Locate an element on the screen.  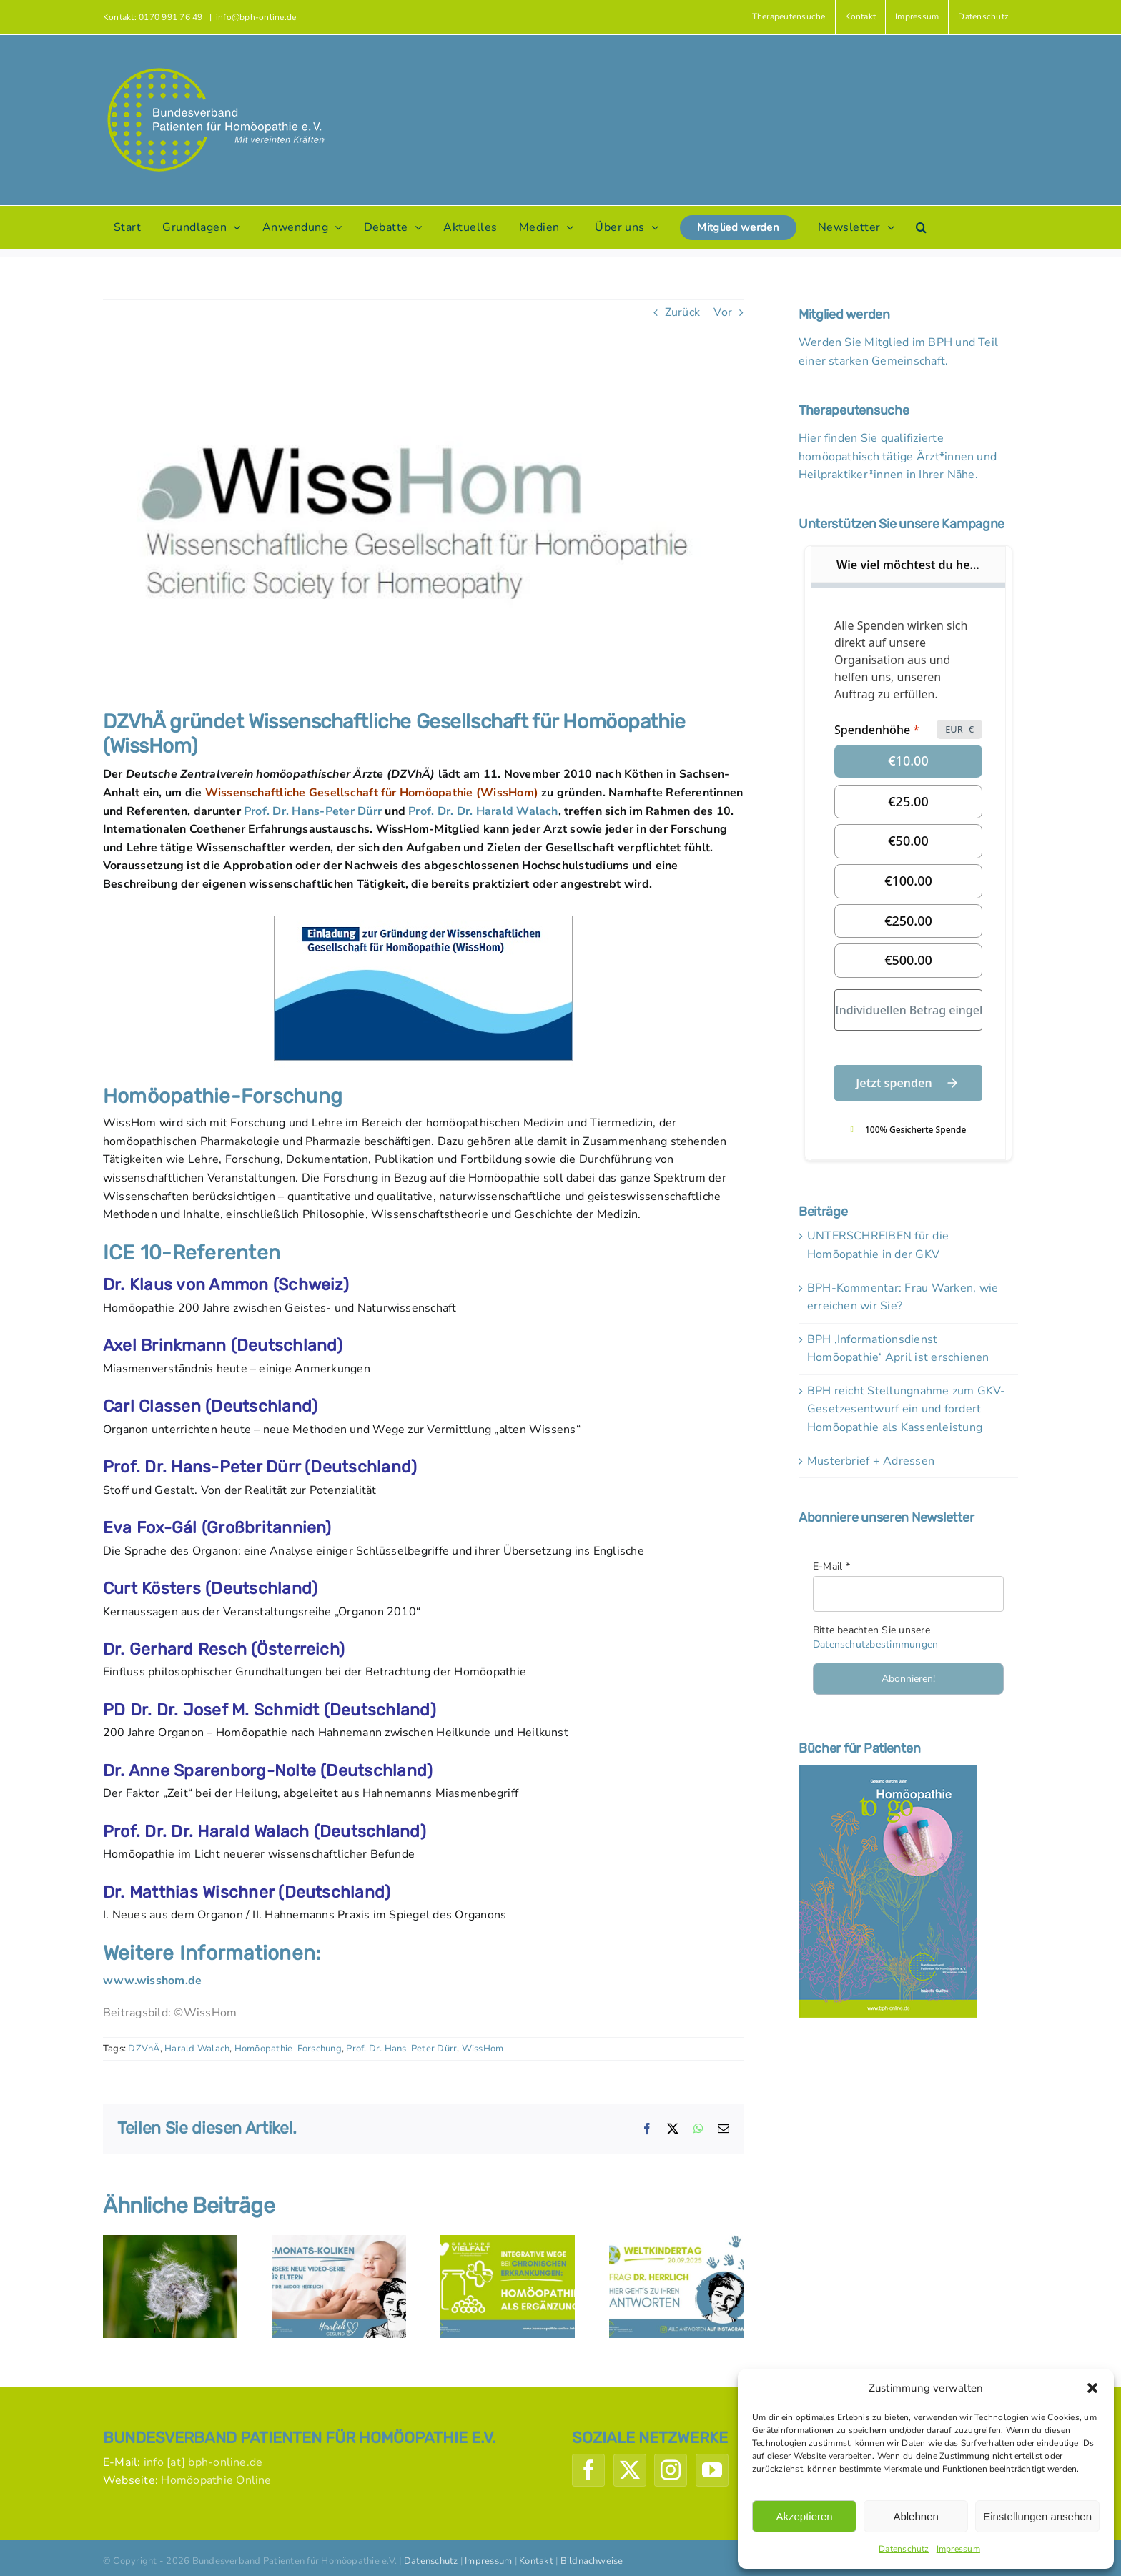
DZVhÄ is located at coordinates (143, 2048).